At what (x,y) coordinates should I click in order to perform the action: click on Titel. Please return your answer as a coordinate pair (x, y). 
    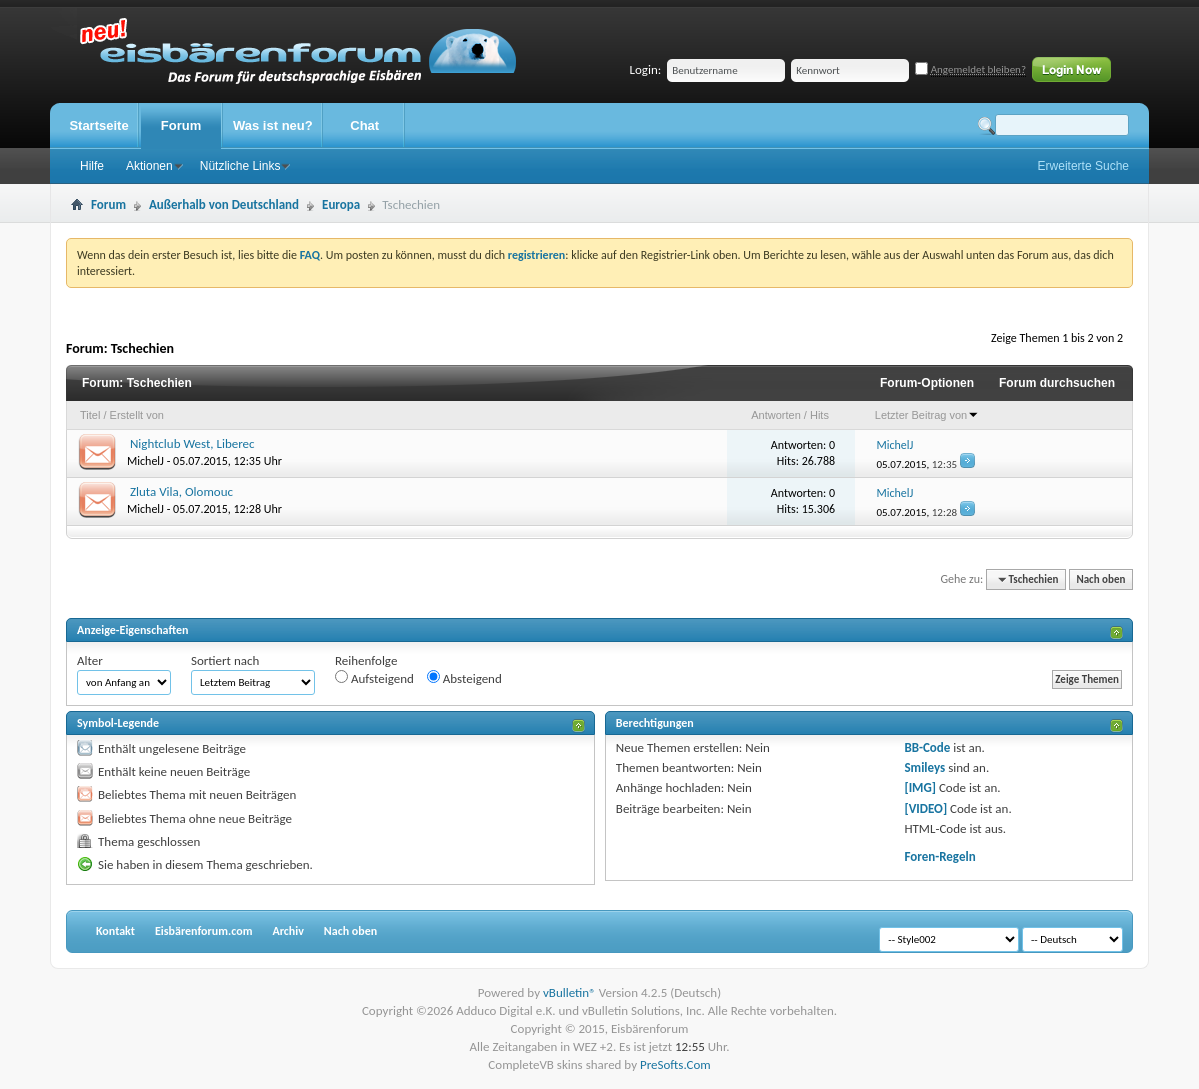
    Looking at the image, I should click on (90, 415).